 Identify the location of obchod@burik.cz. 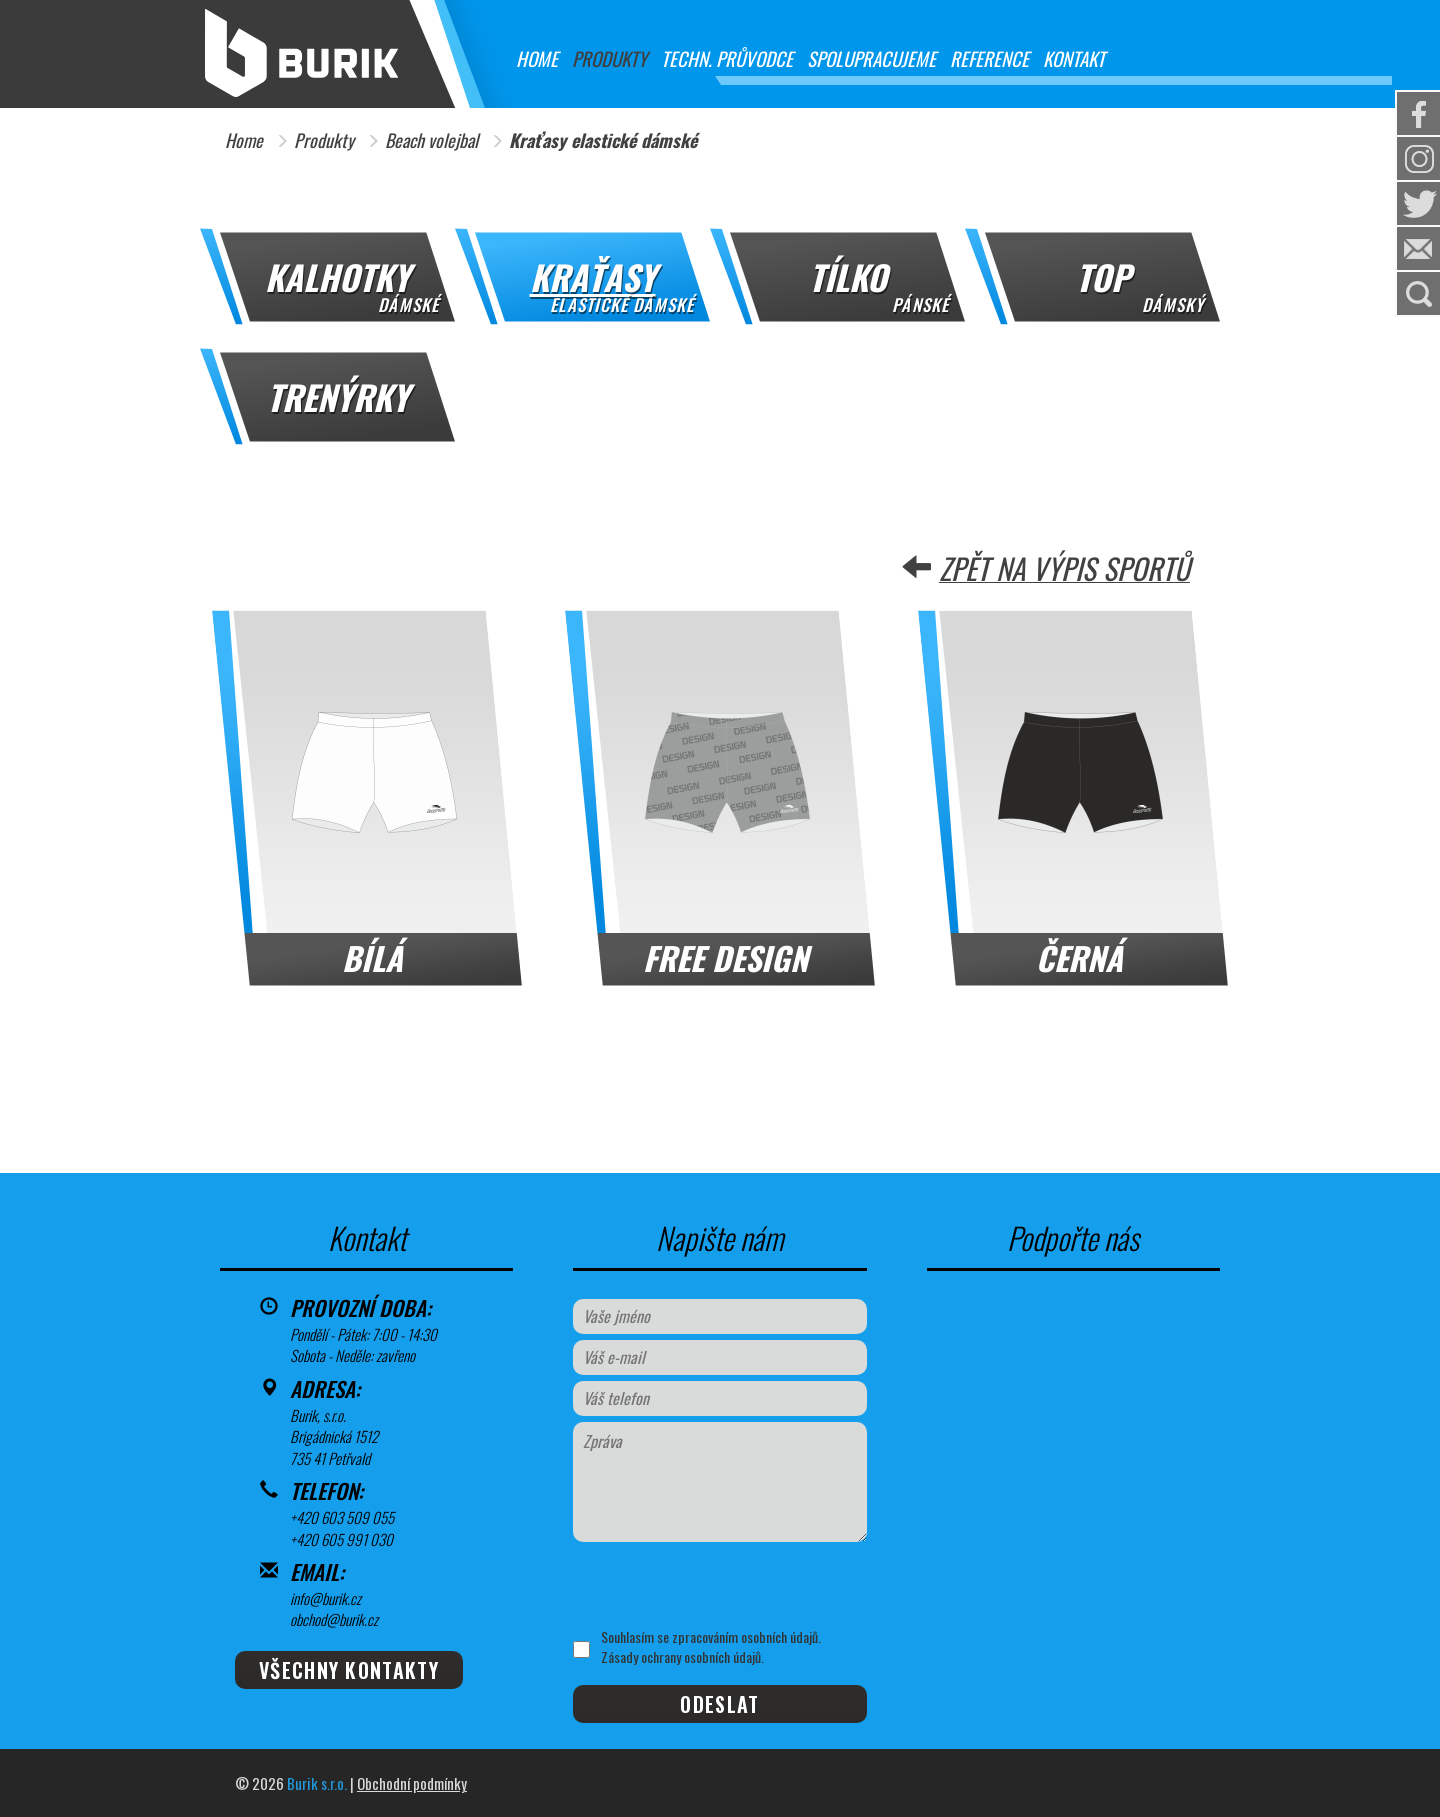
(334, 1619).